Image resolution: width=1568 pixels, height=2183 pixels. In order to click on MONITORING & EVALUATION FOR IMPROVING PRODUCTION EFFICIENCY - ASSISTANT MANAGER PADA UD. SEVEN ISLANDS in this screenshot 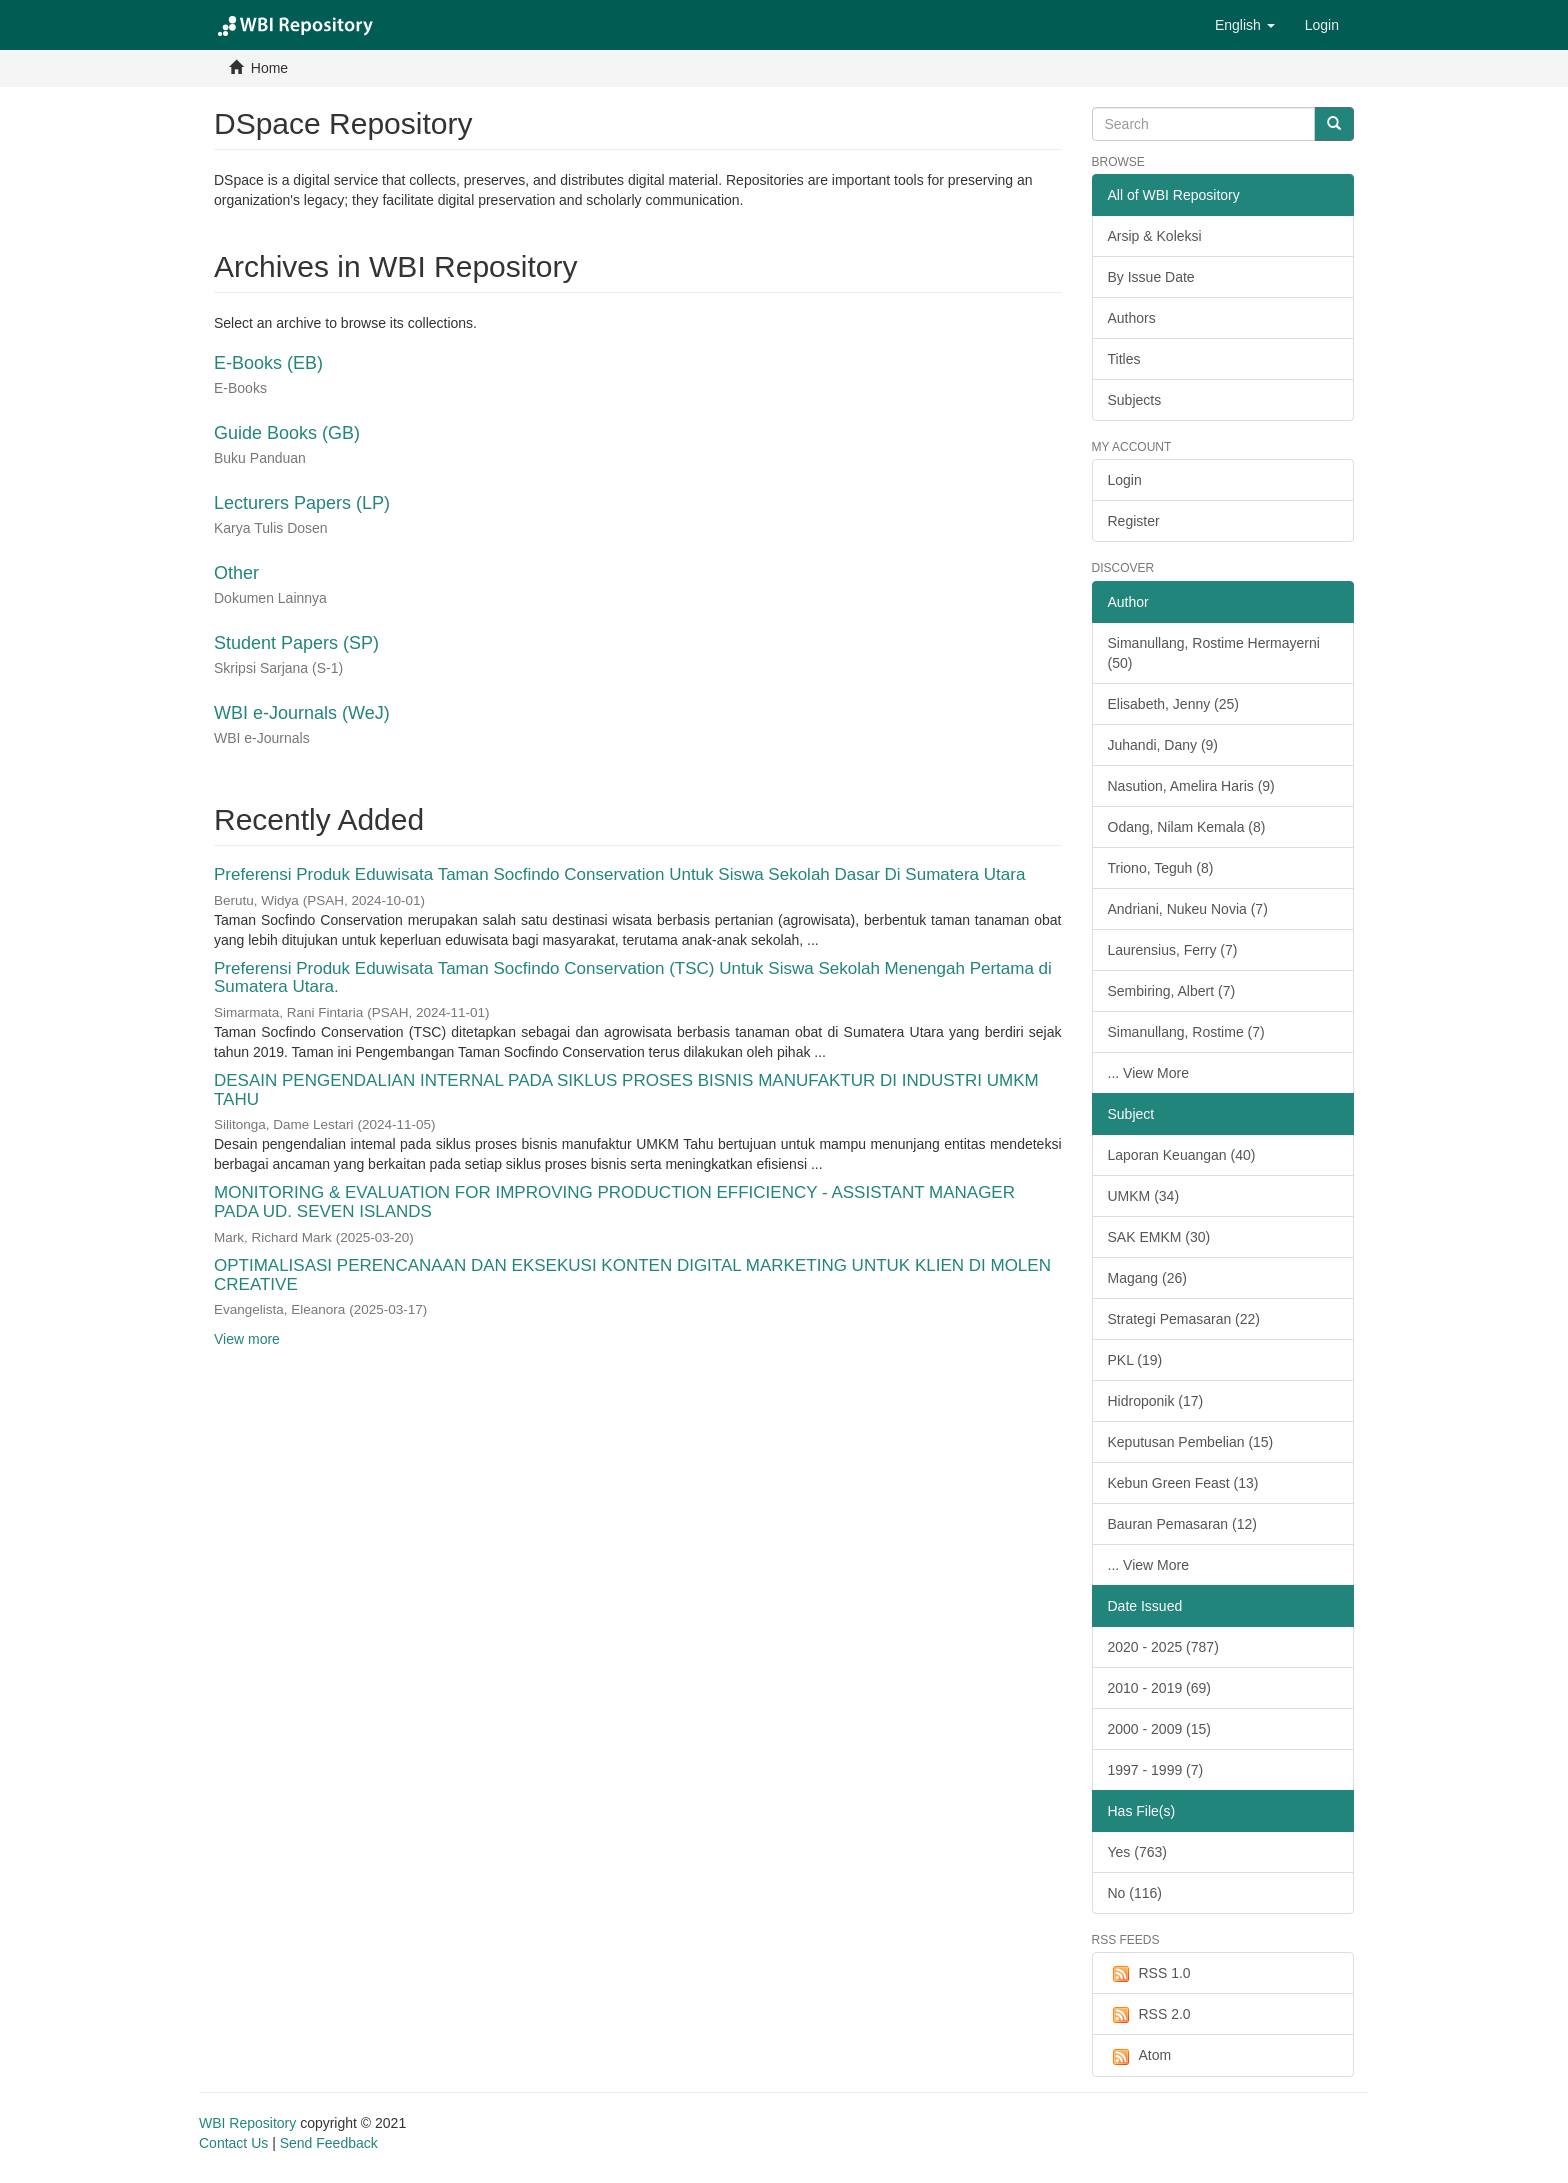, I will do `click(614, 1202)`.